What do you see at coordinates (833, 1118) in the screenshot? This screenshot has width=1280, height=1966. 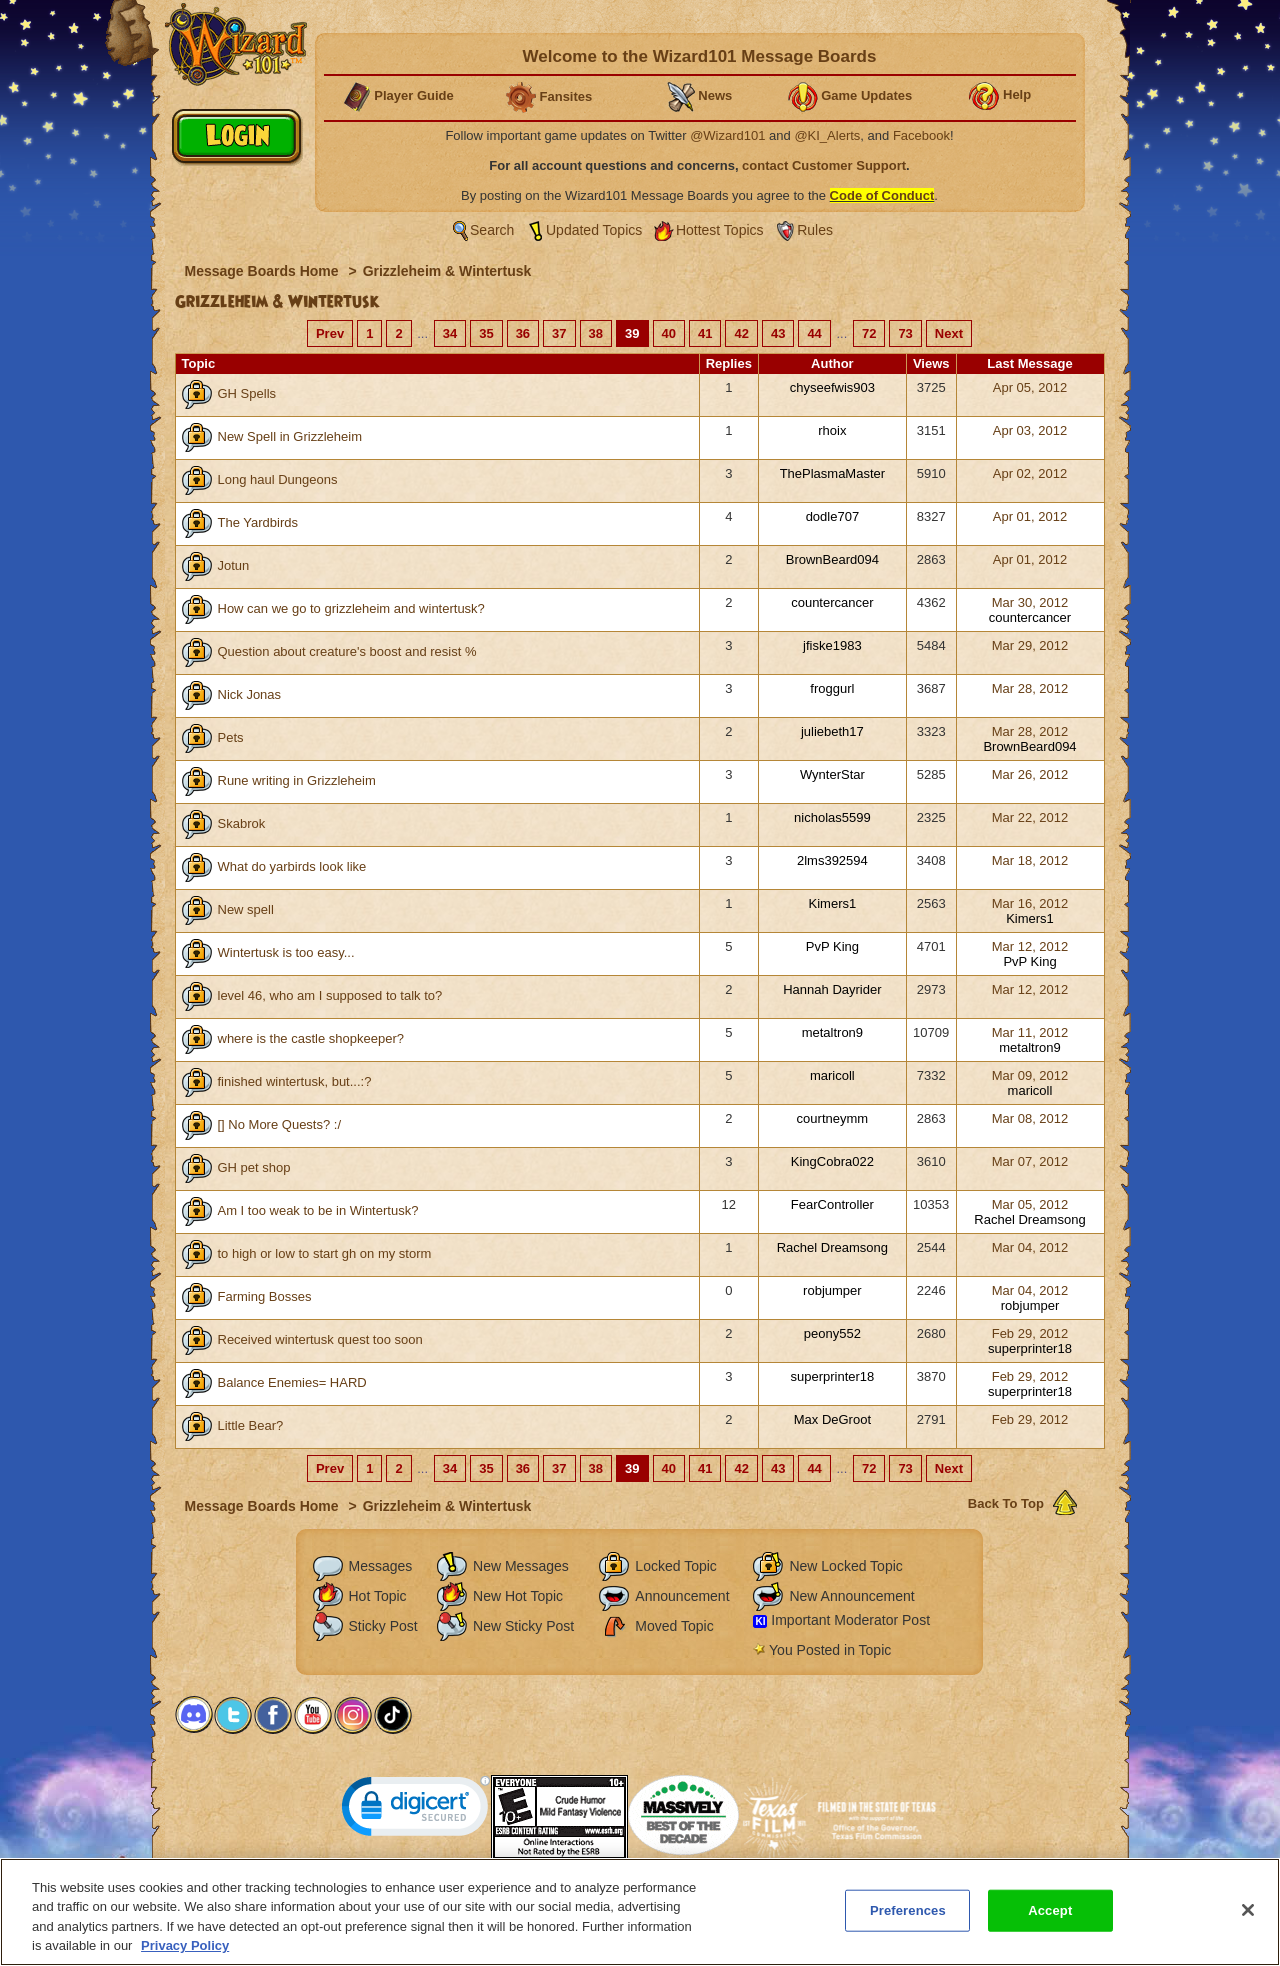 I see `courtneymm` at bounding box center [833, 1118].